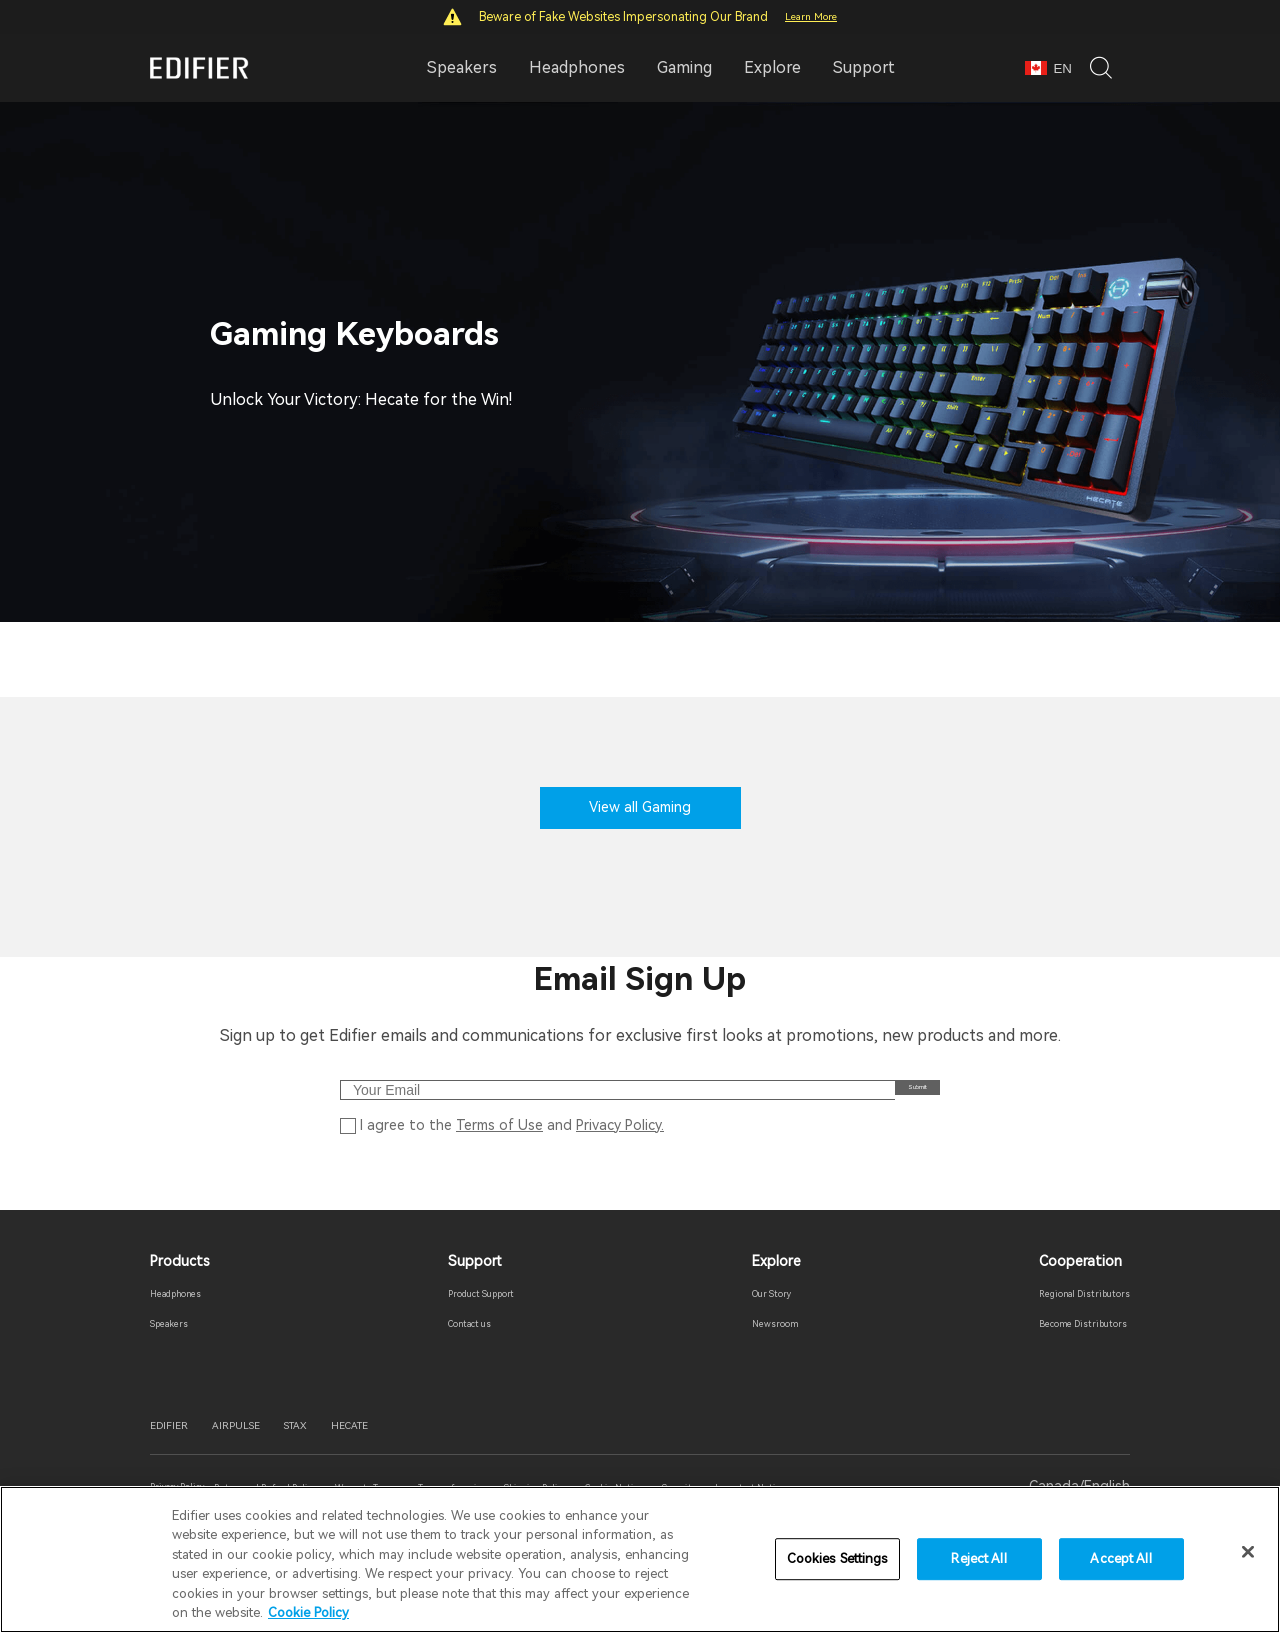  What do you see at coordinates (434, 1465) in the screenshot?
I see `HECATE` at bounding box center [434, 1465].